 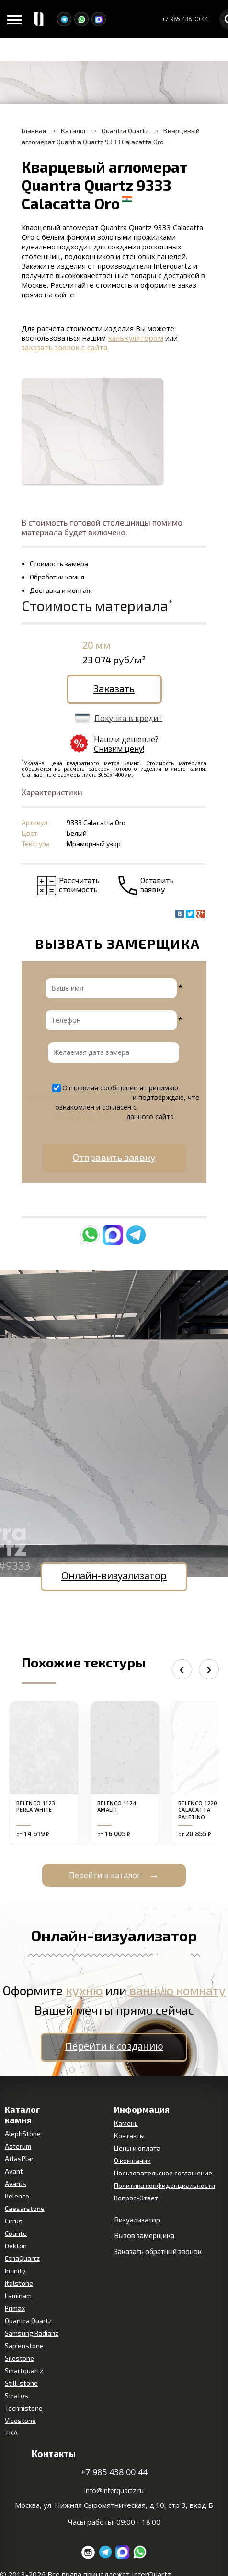 What do you see at coordinates (129, 2135) in the screenshot?
I see `Контакты` at bounding box center [129, 2135].